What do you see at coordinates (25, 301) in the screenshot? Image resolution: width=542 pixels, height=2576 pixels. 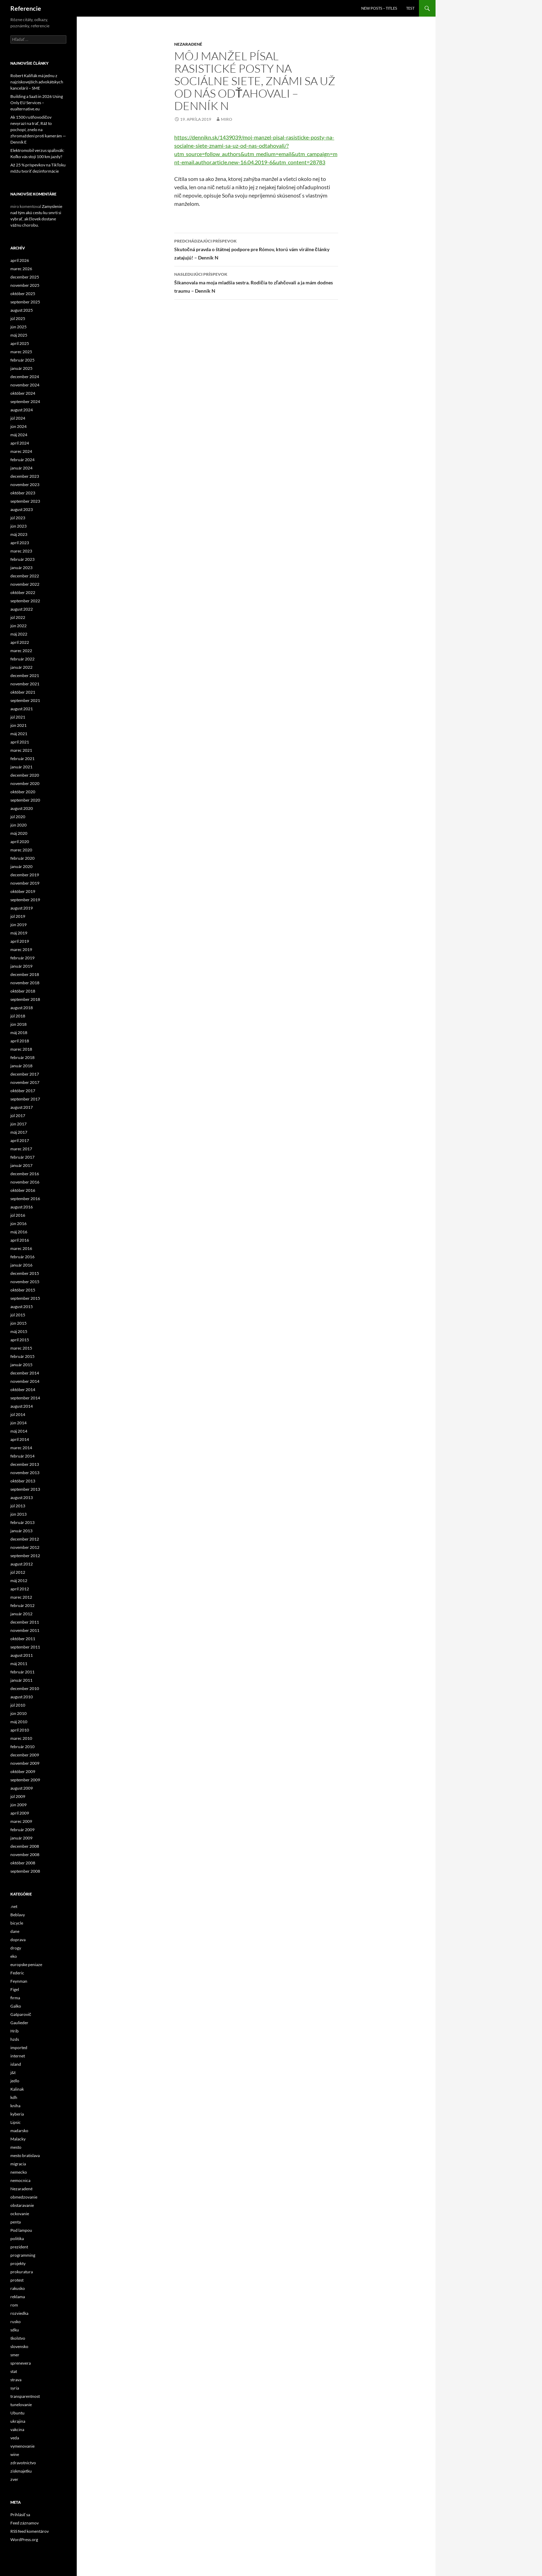 I see `september 2025` at bounding box center [25, 301].